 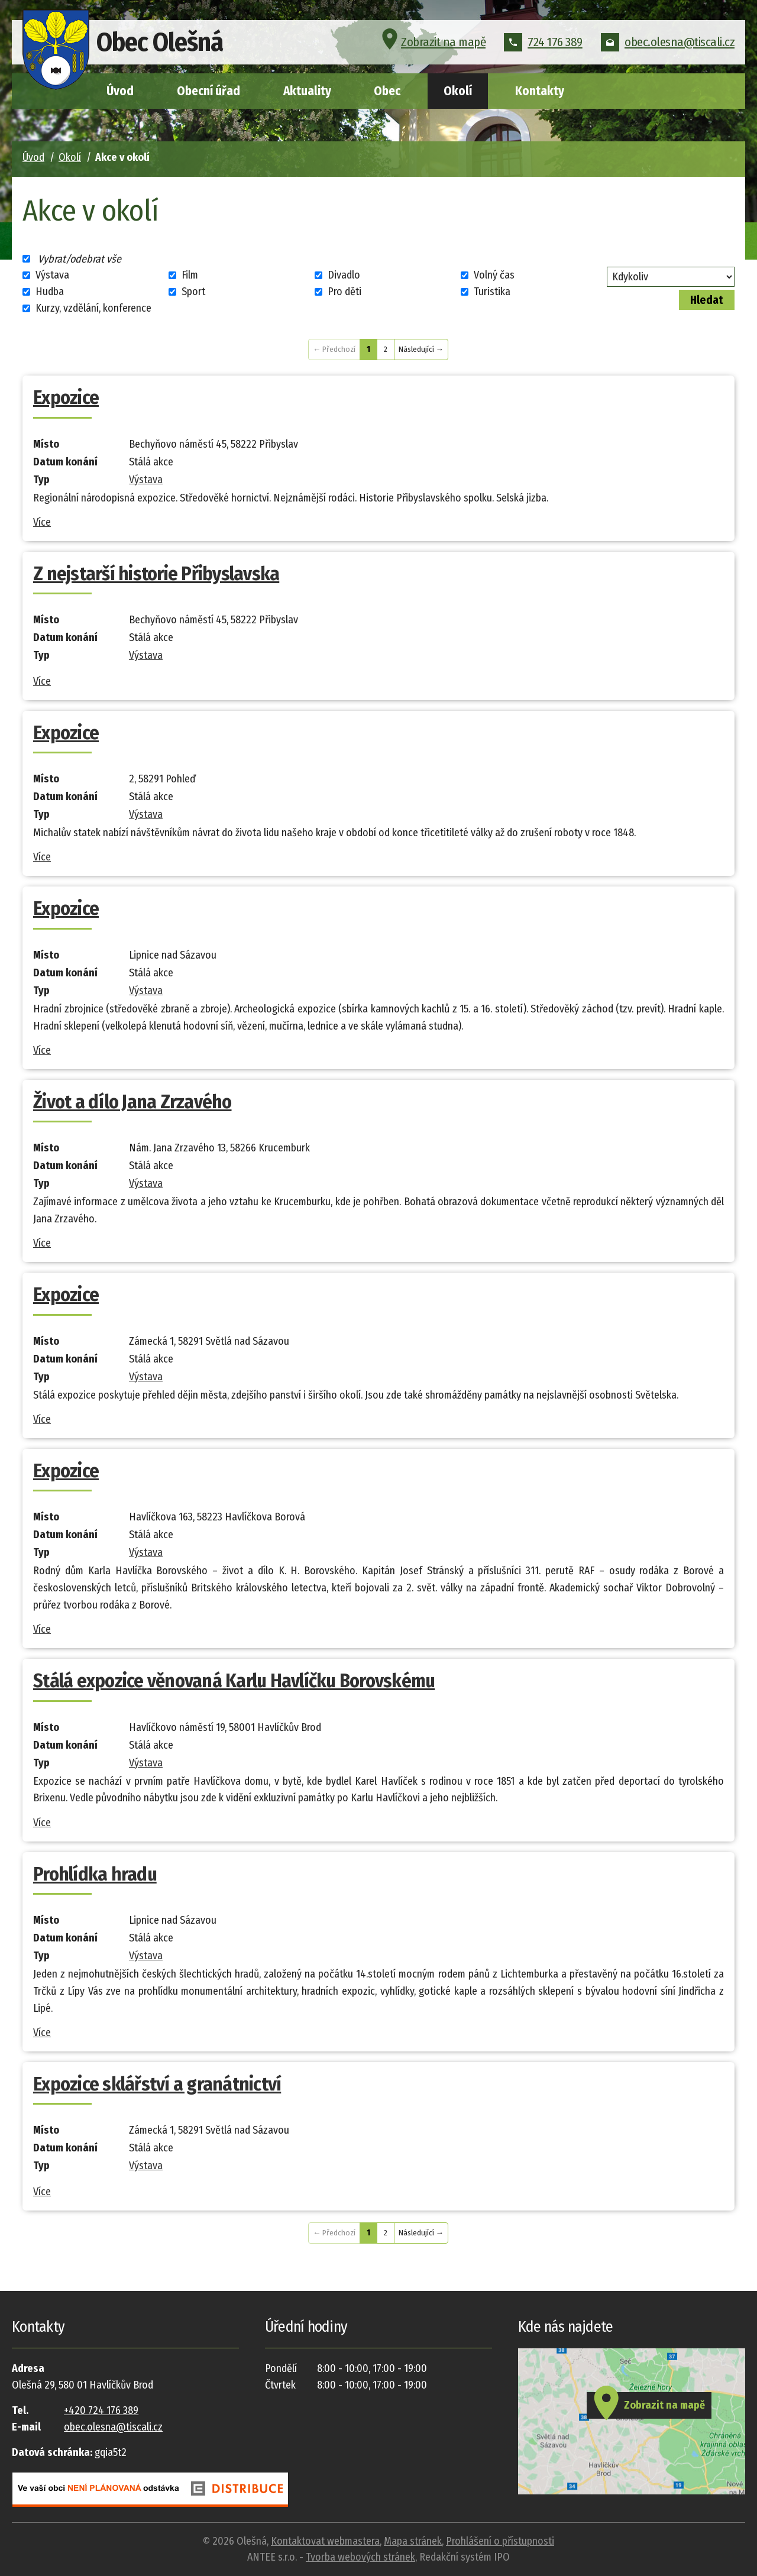 What do you see at coordinates (539, 91) in the screenshot?
I see `Kontakty` at bounding box center [539, 91].